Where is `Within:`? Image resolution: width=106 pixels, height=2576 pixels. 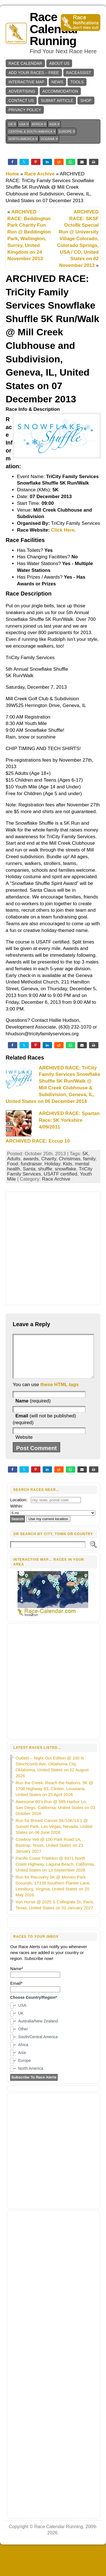 Within: is located at coordinates (16, 1514).